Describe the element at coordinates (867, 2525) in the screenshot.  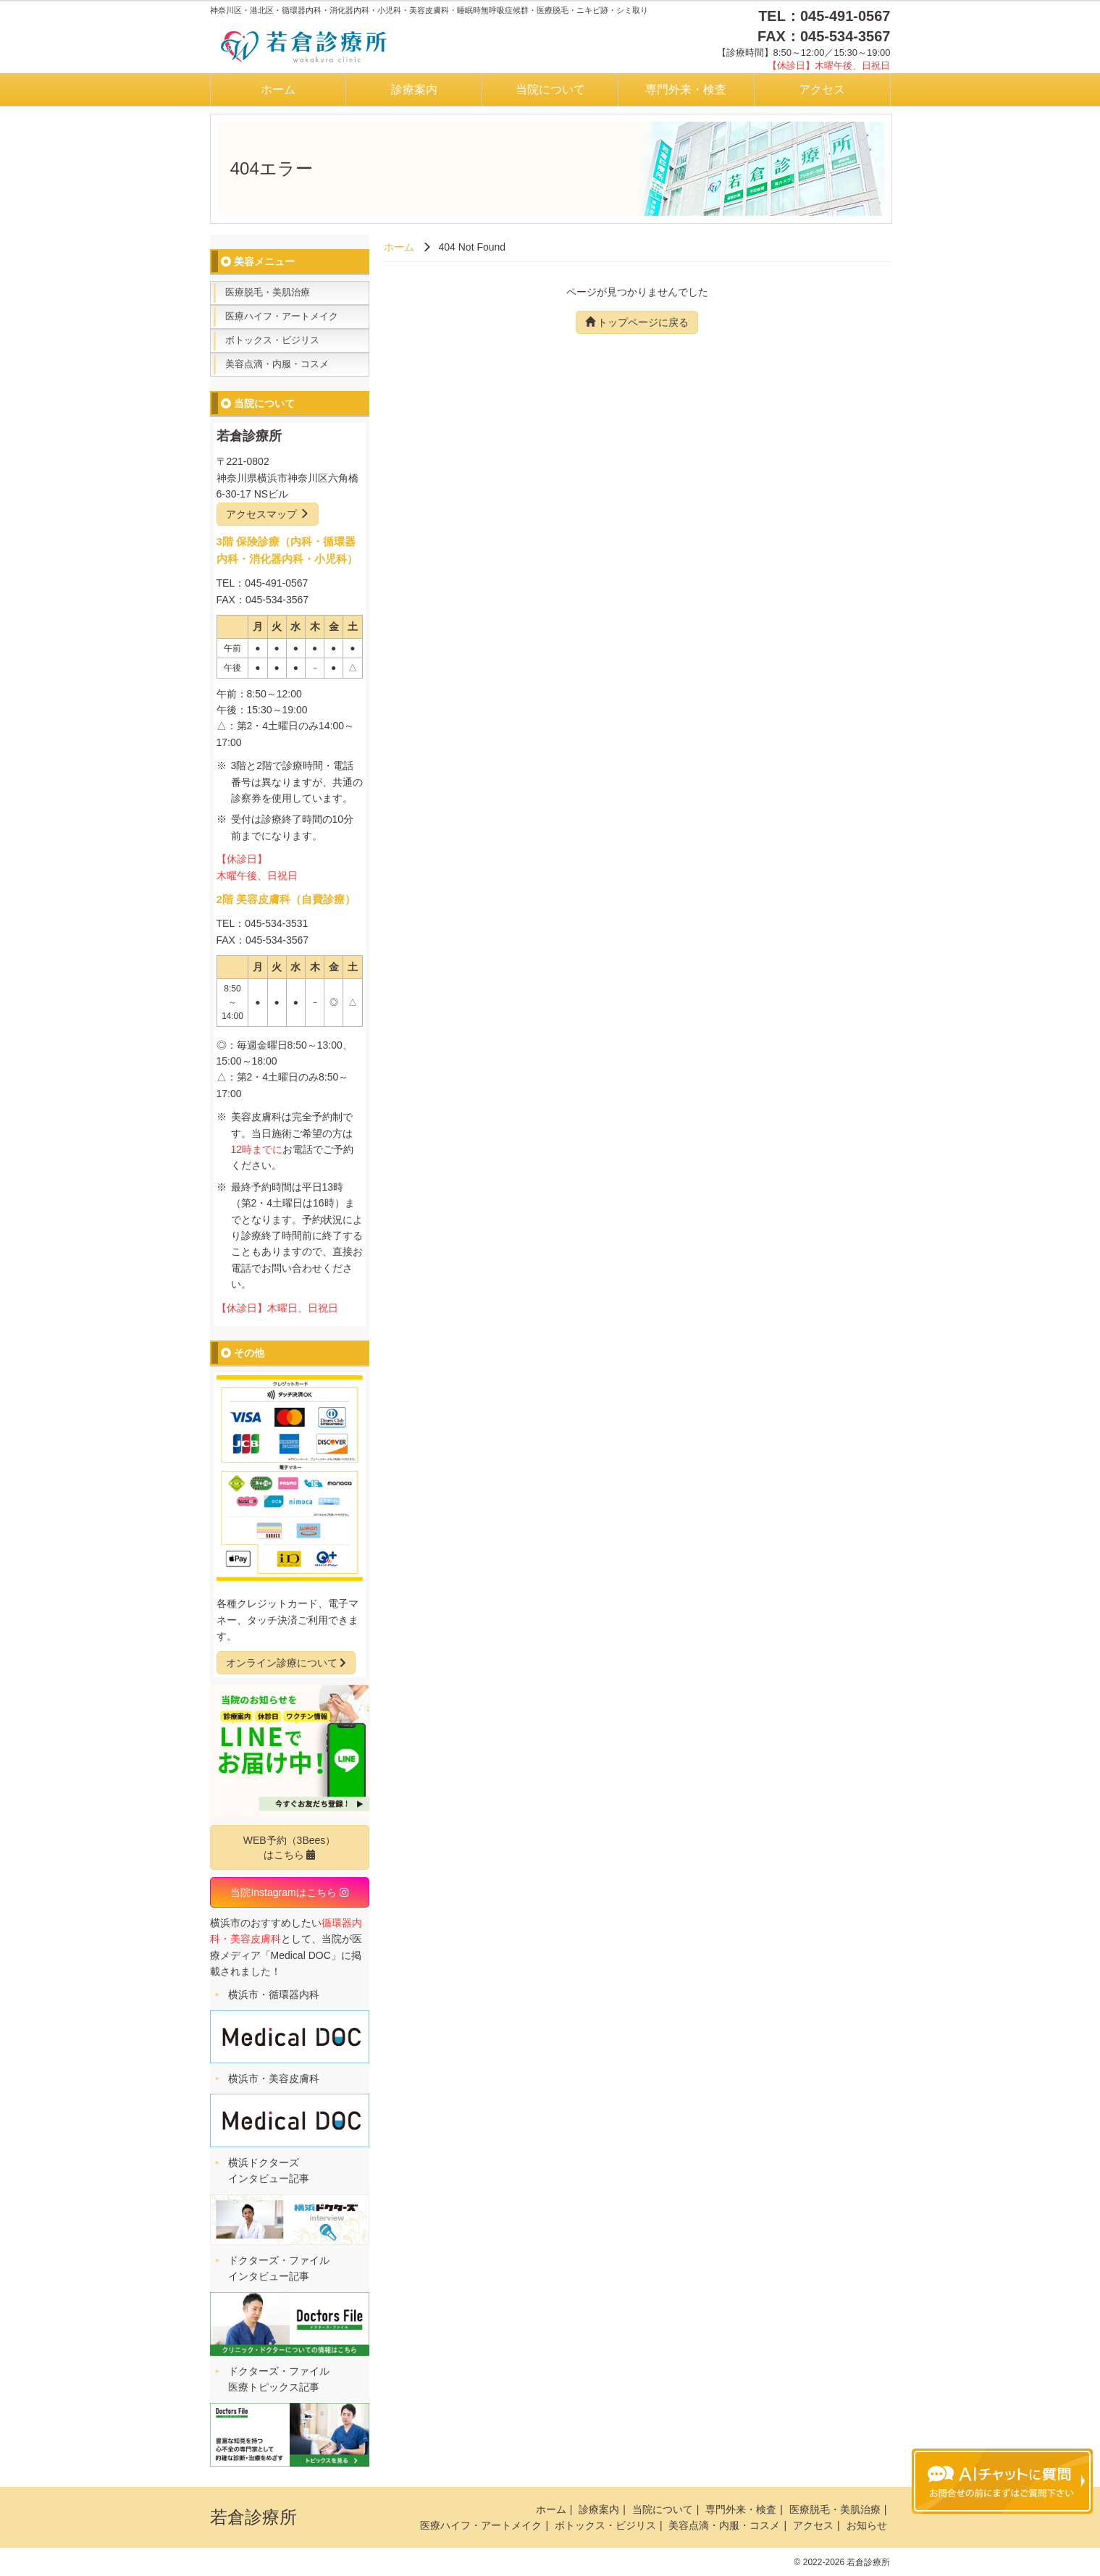
I see `お知らせ` at that location.